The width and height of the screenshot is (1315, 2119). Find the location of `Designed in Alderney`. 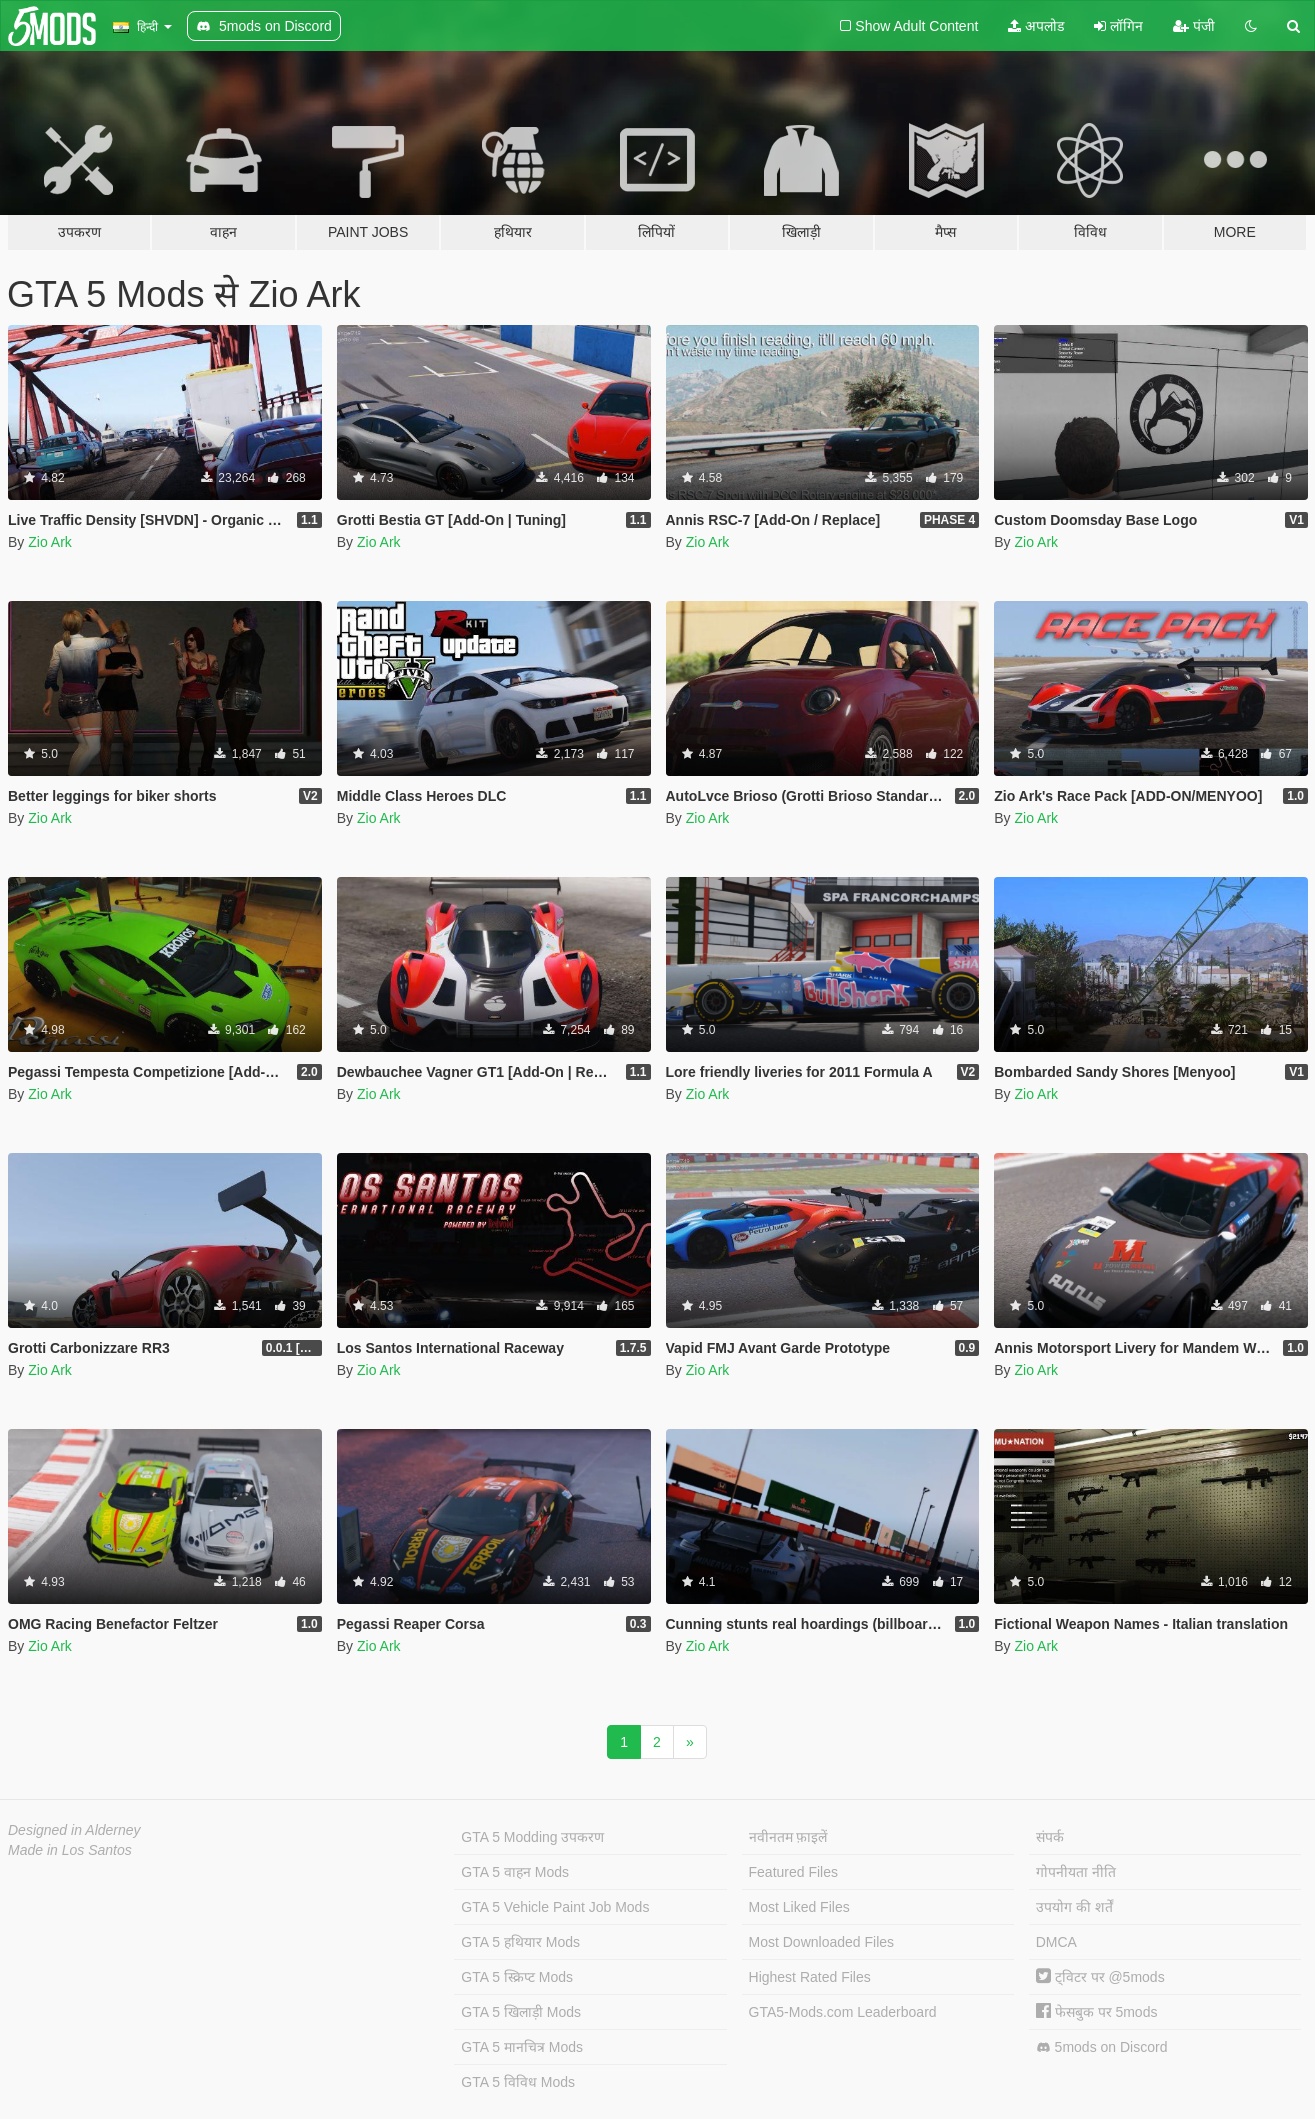

Designed in Alderney is located at coordinates (74, 1830).